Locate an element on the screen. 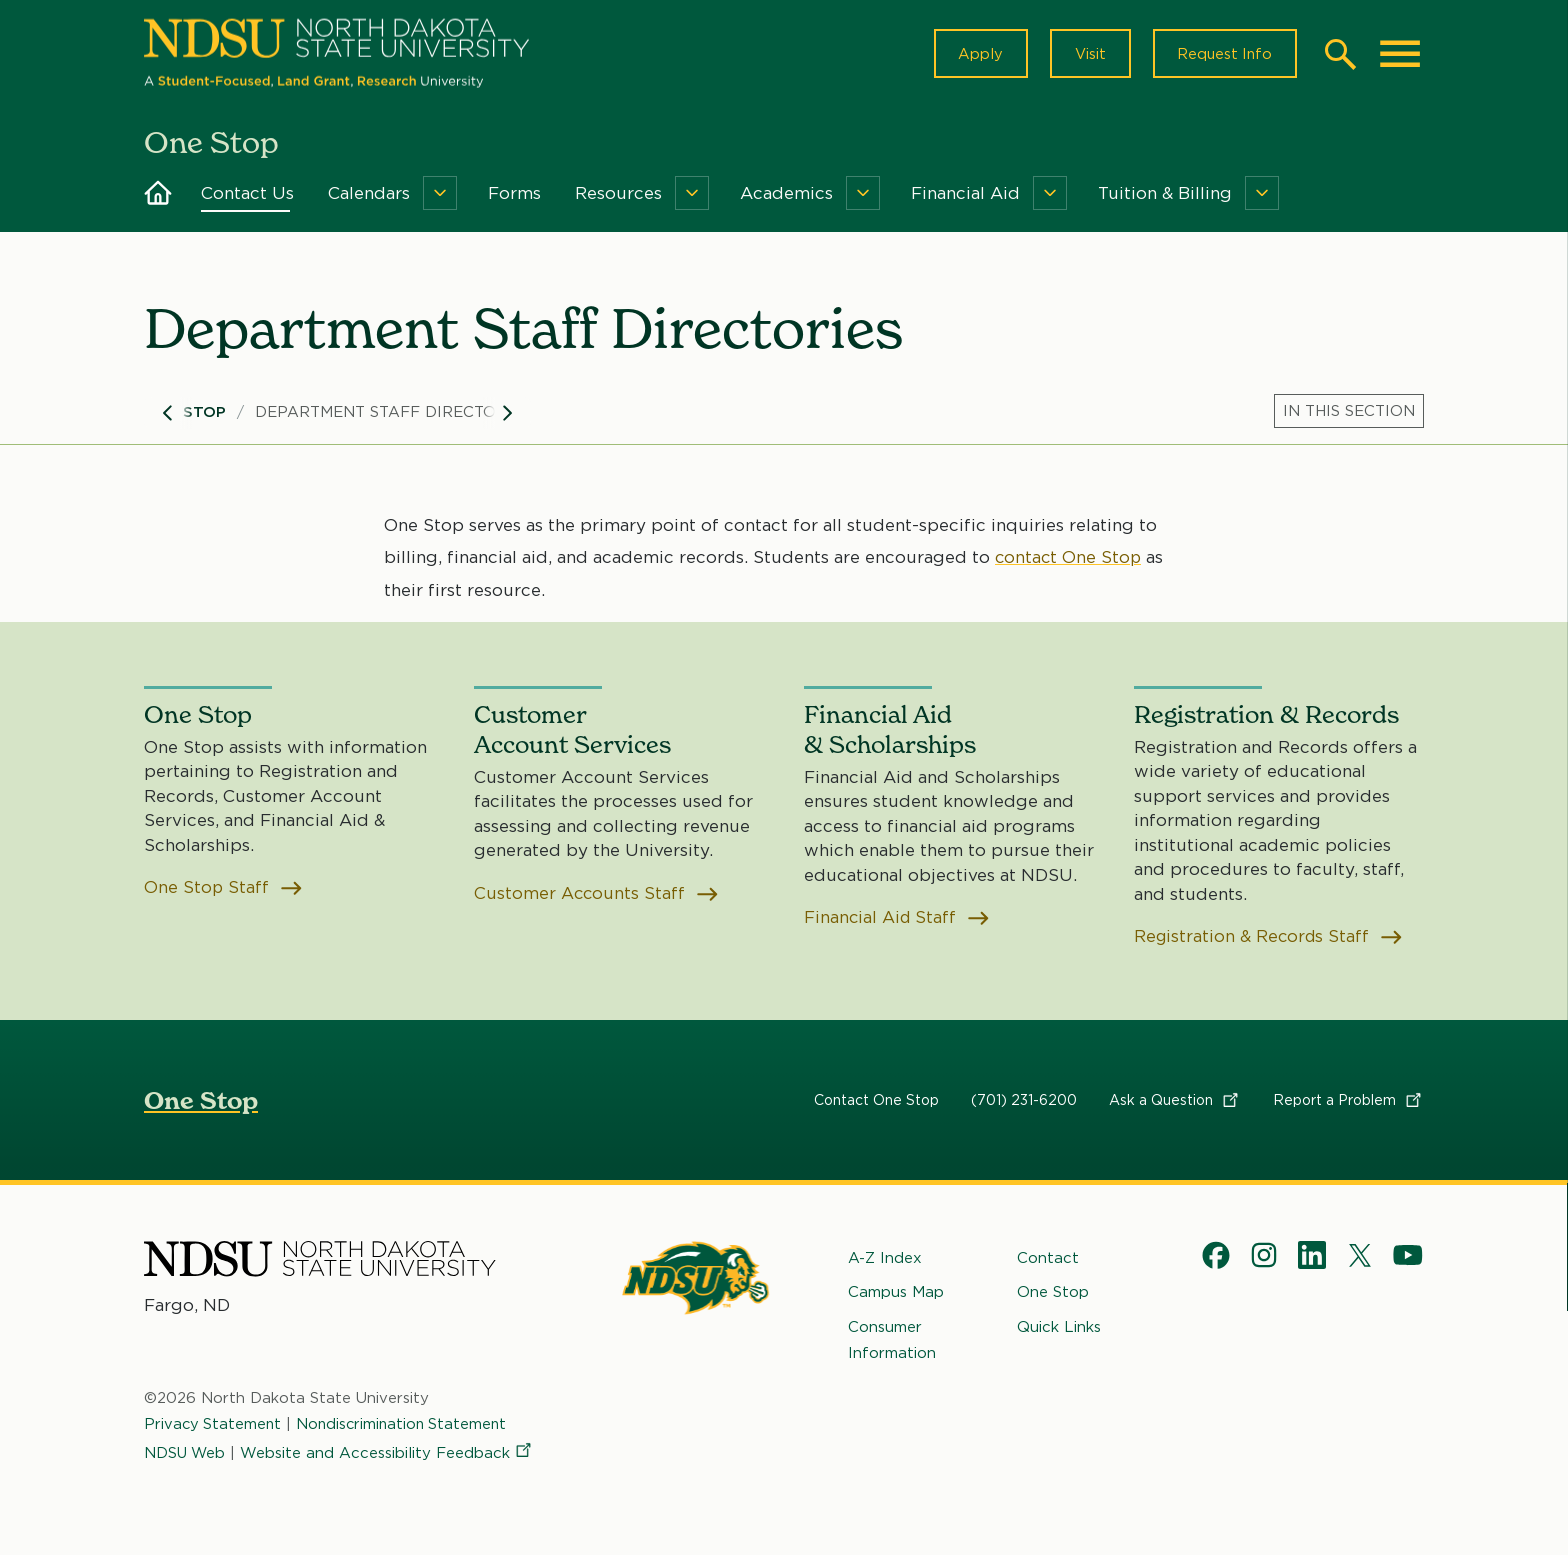 The height and width of the screenshot is (1561, 1568). Website and Accessibility is located at coordinates (390, 1458).